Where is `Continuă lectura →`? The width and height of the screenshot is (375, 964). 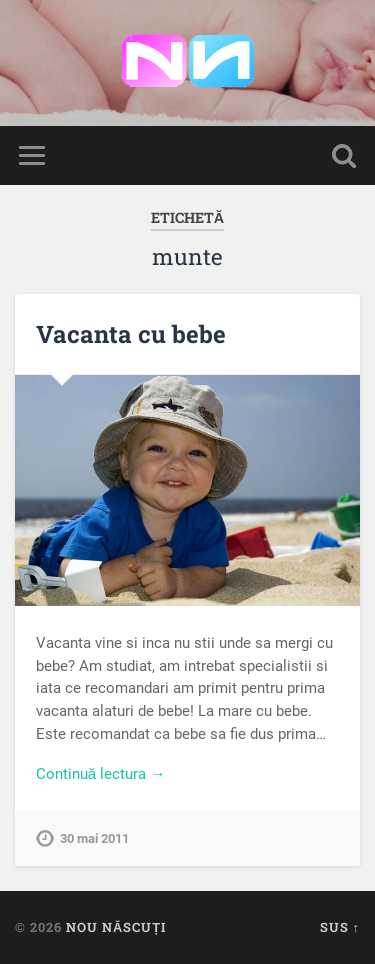 Continuă lectura → is located at coordinates (101, 774).